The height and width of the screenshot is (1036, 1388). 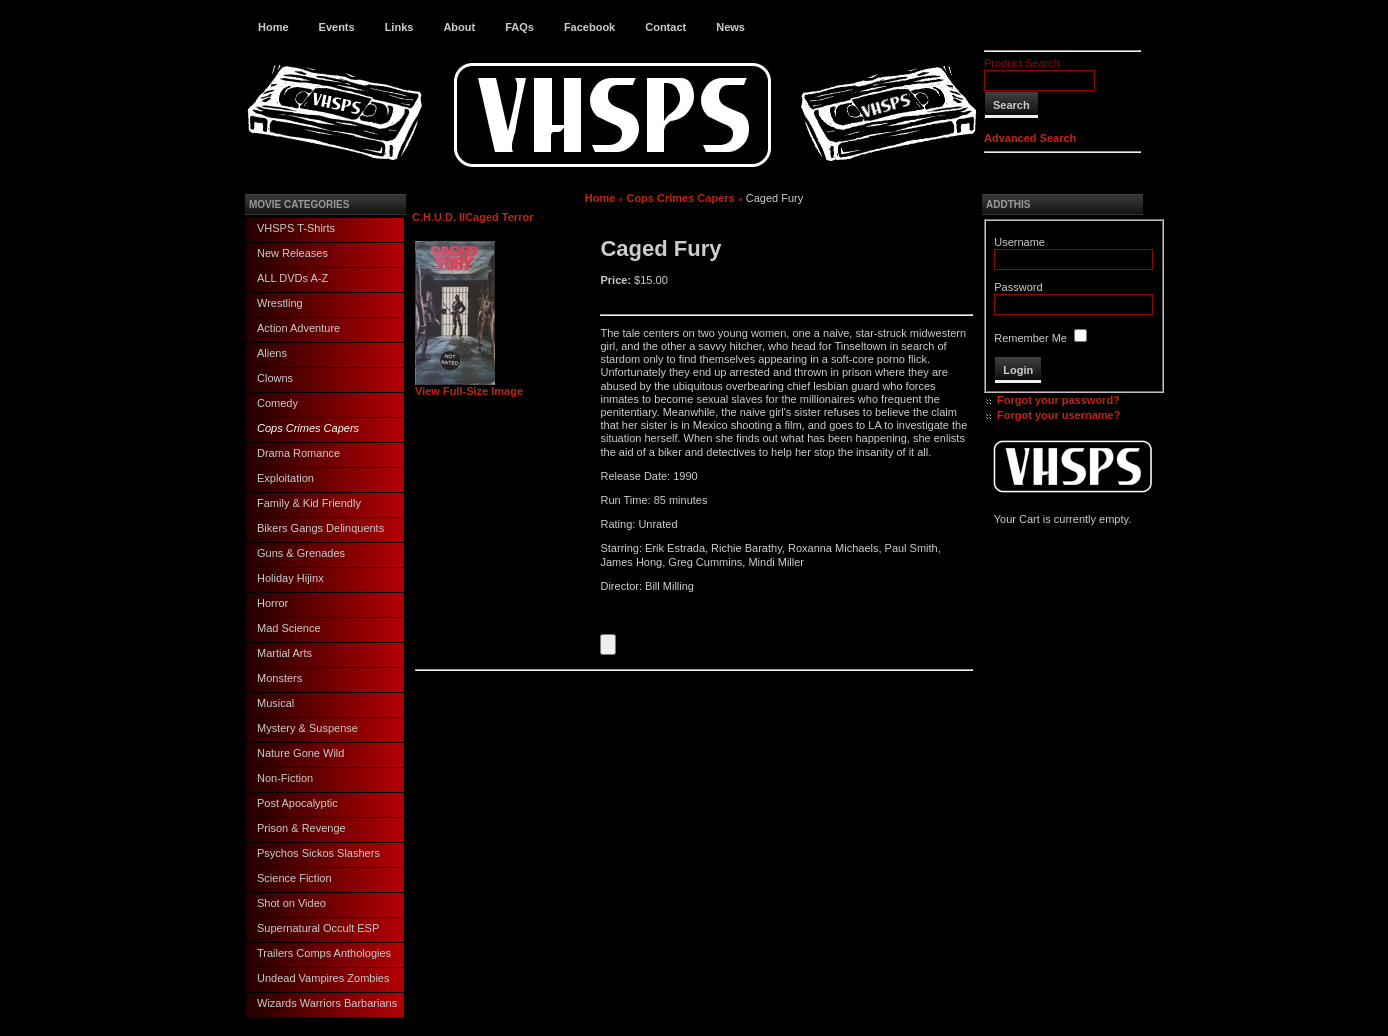 What do you see at coordinates (337, 27) in the screenshot?
I see `Events` at bounding box center [337, 27].